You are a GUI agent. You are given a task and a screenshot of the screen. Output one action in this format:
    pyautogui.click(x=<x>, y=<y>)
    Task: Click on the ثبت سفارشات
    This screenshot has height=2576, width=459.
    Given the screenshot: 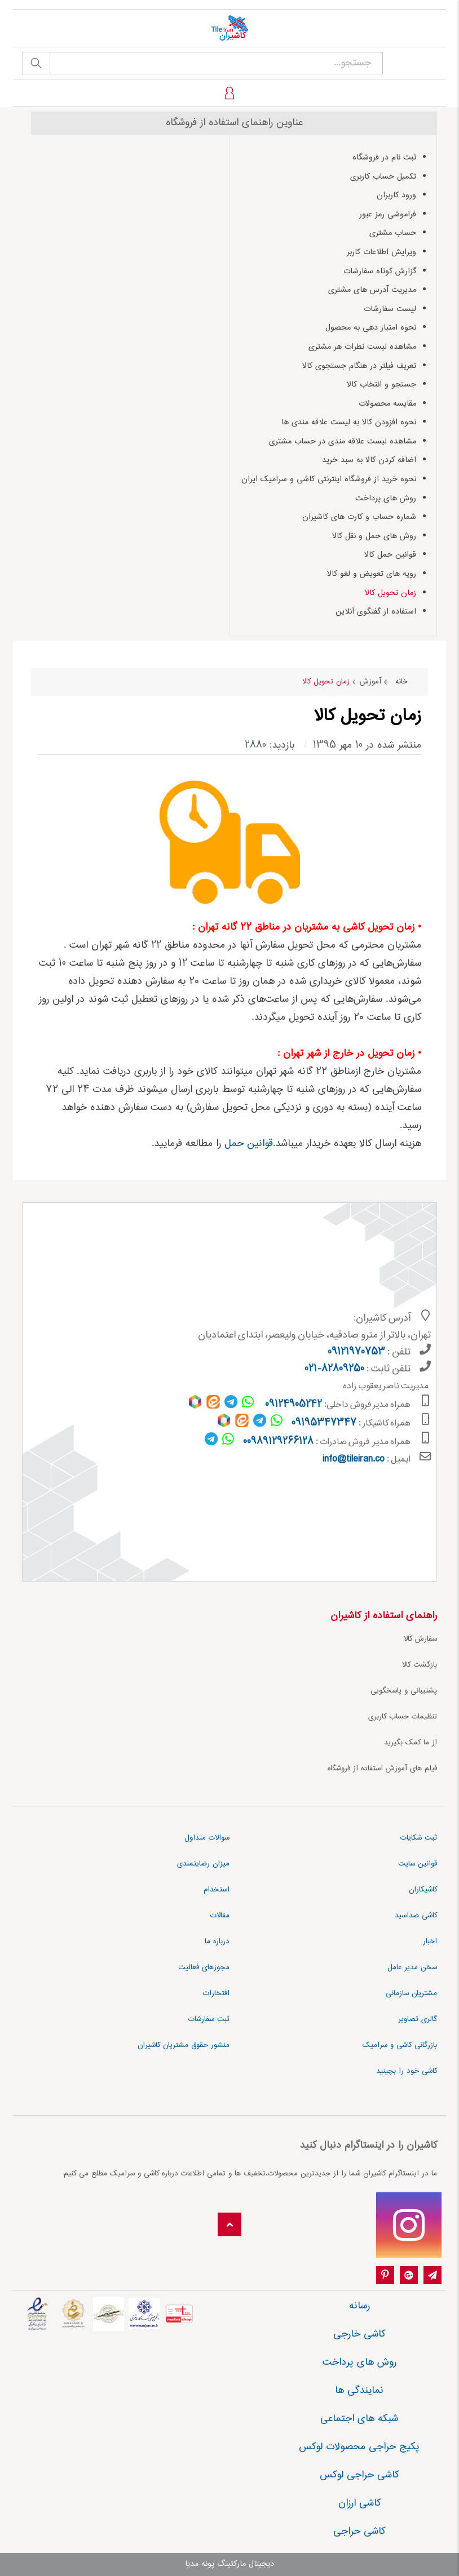 What is the action you would take?
    pyautogui.click(x=209, y=2019)
    